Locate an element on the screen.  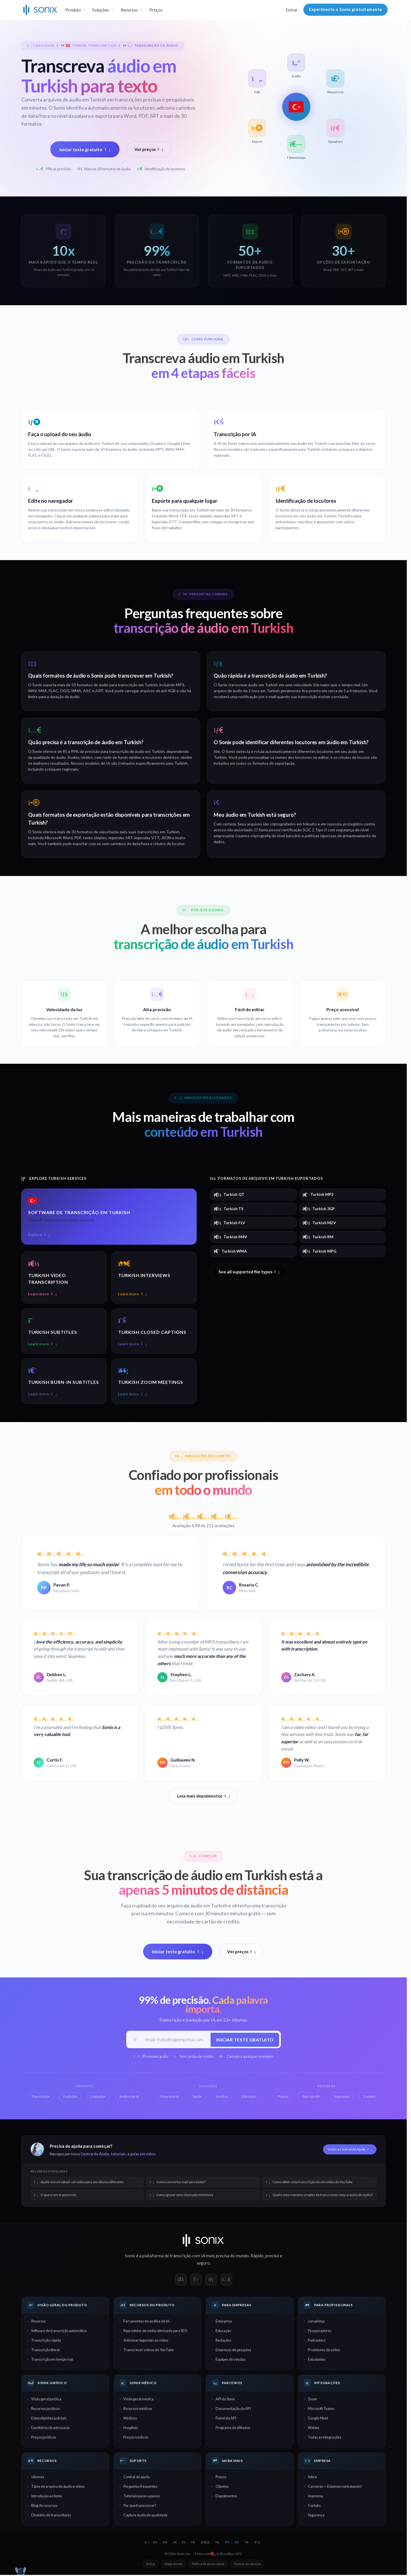
[E-mail de trabalho] is located at coordinates (175, 2040).